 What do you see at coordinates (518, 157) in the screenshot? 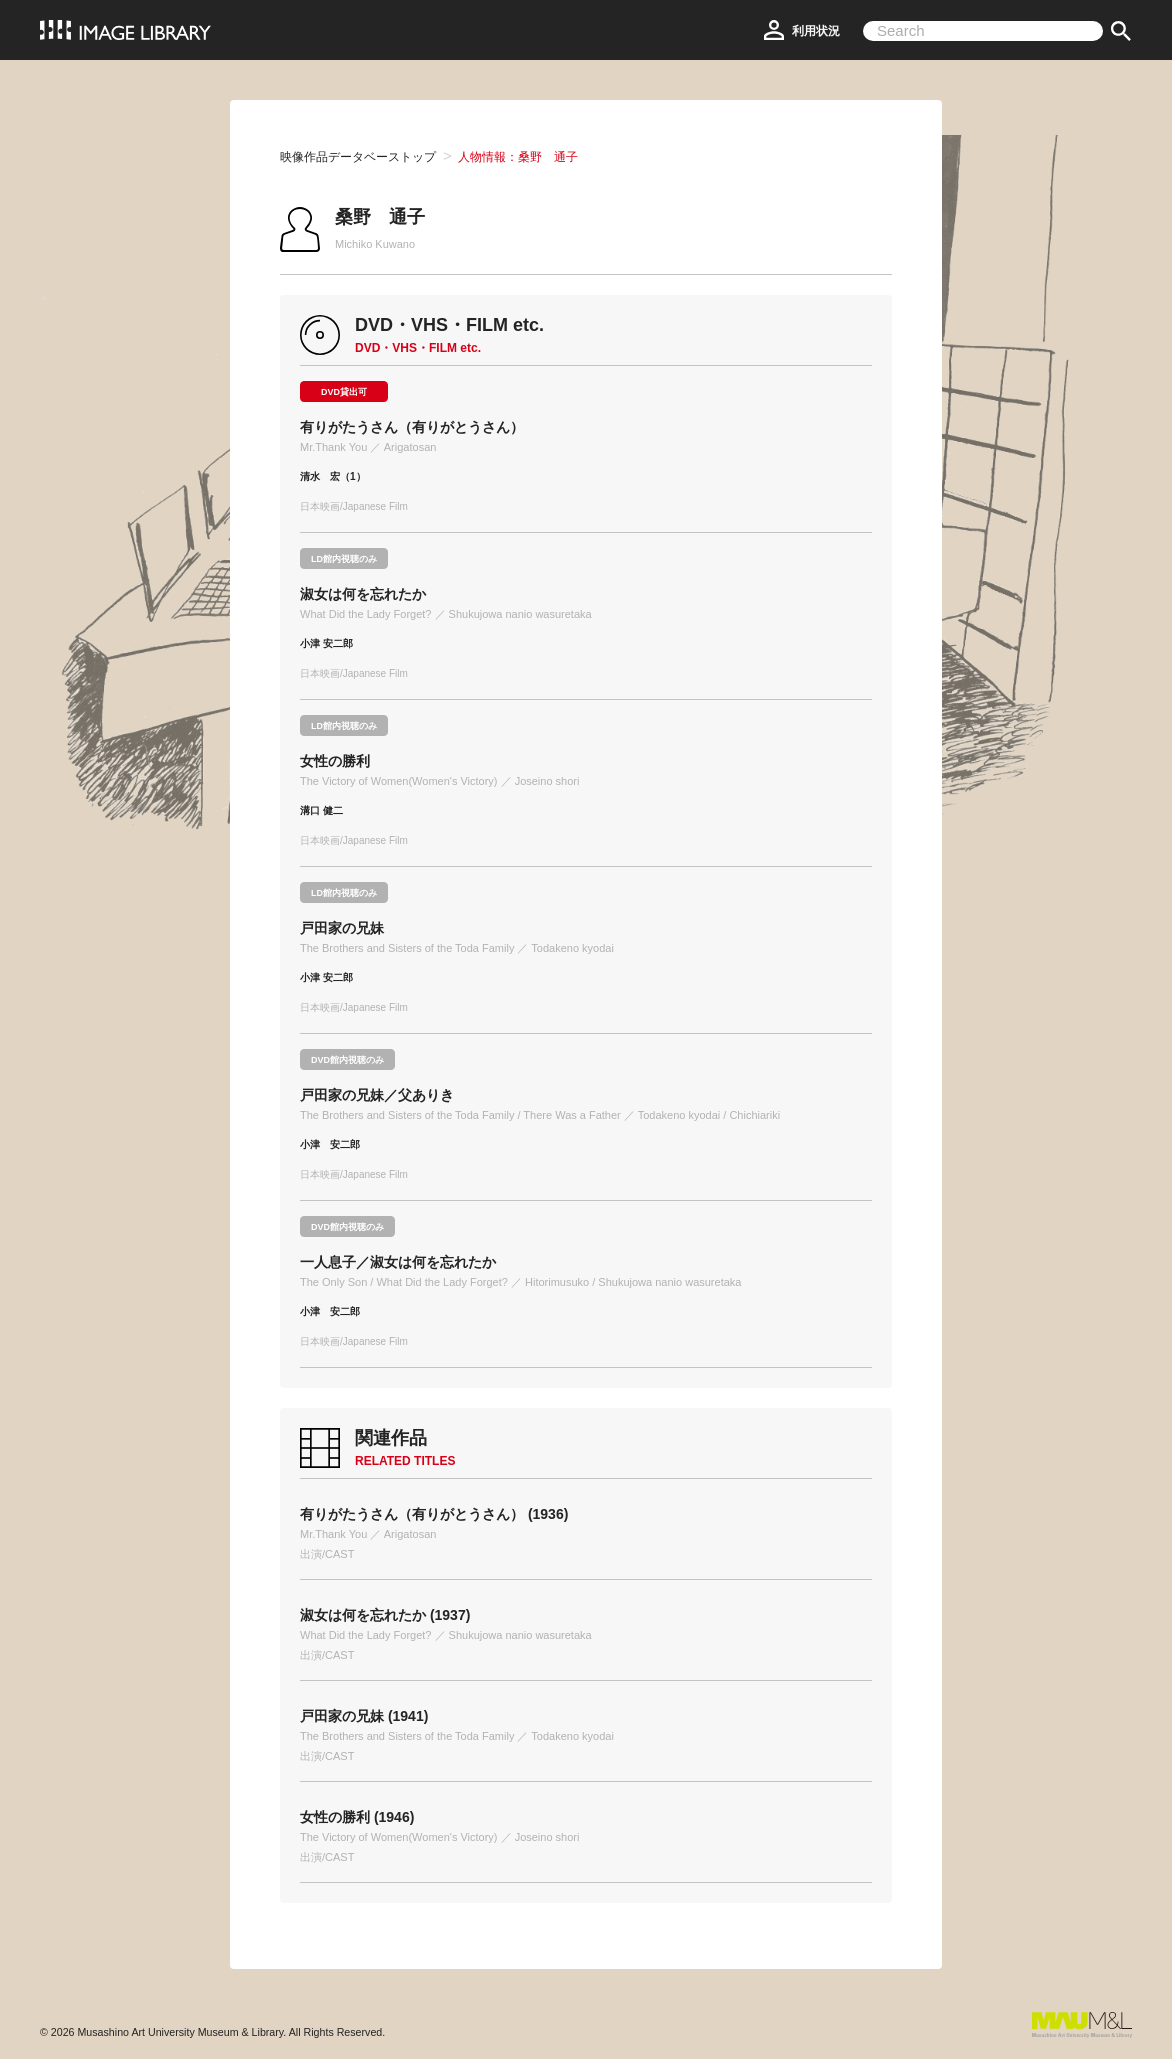
I see `人物情報：桑野 通子` at bounding box center [518, 157].